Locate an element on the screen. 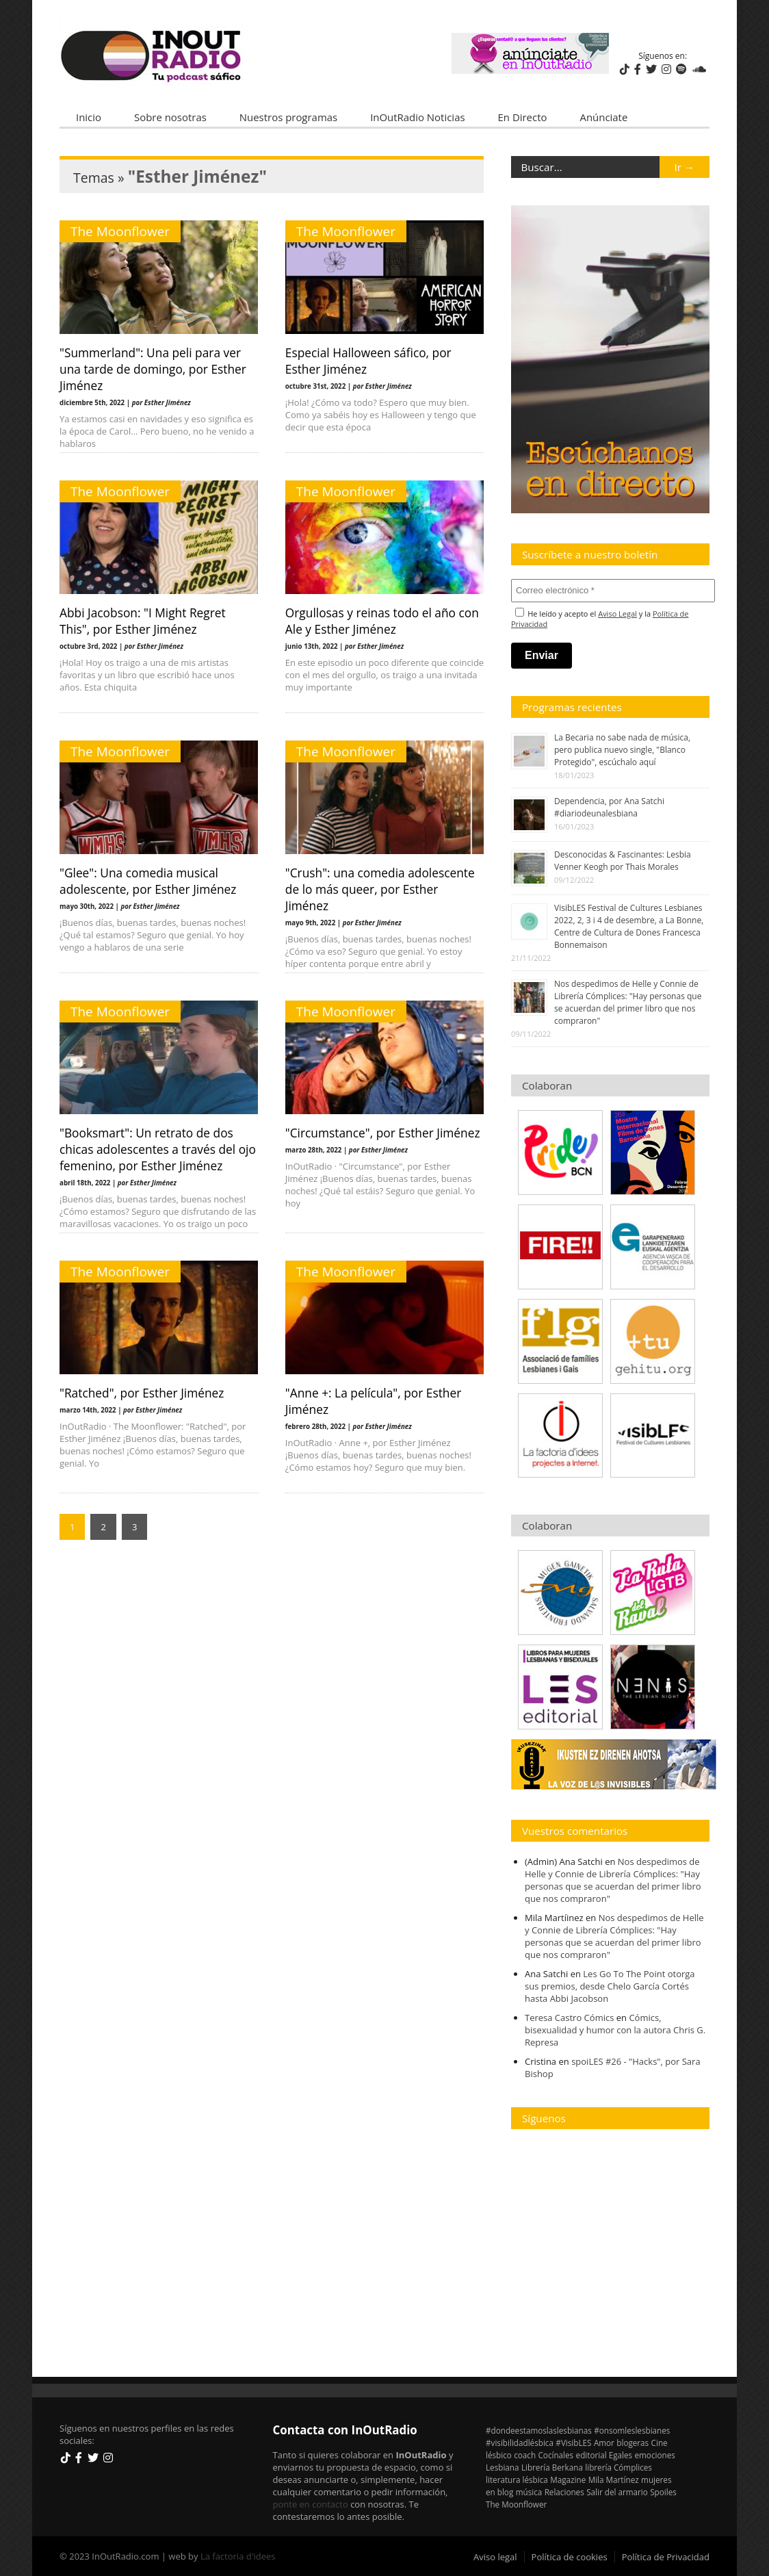  InOutRadio Noticias is located at coordinates (417, 117).